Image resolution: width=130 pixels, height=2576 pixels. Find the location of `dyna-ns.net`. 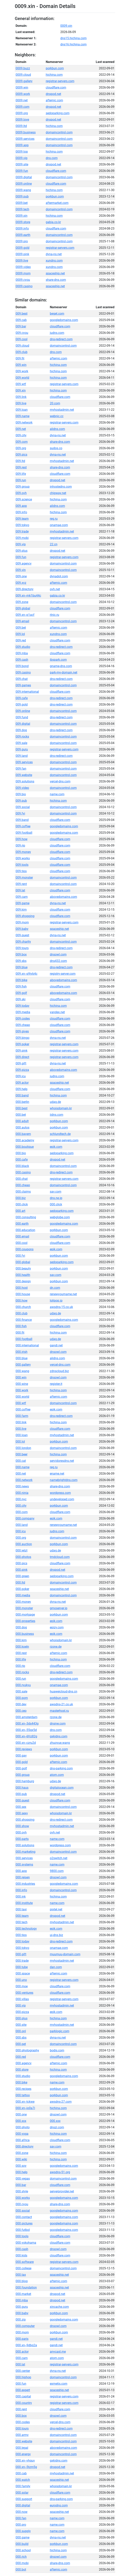

dyna-ns.net is located at coordinates (54, 254).